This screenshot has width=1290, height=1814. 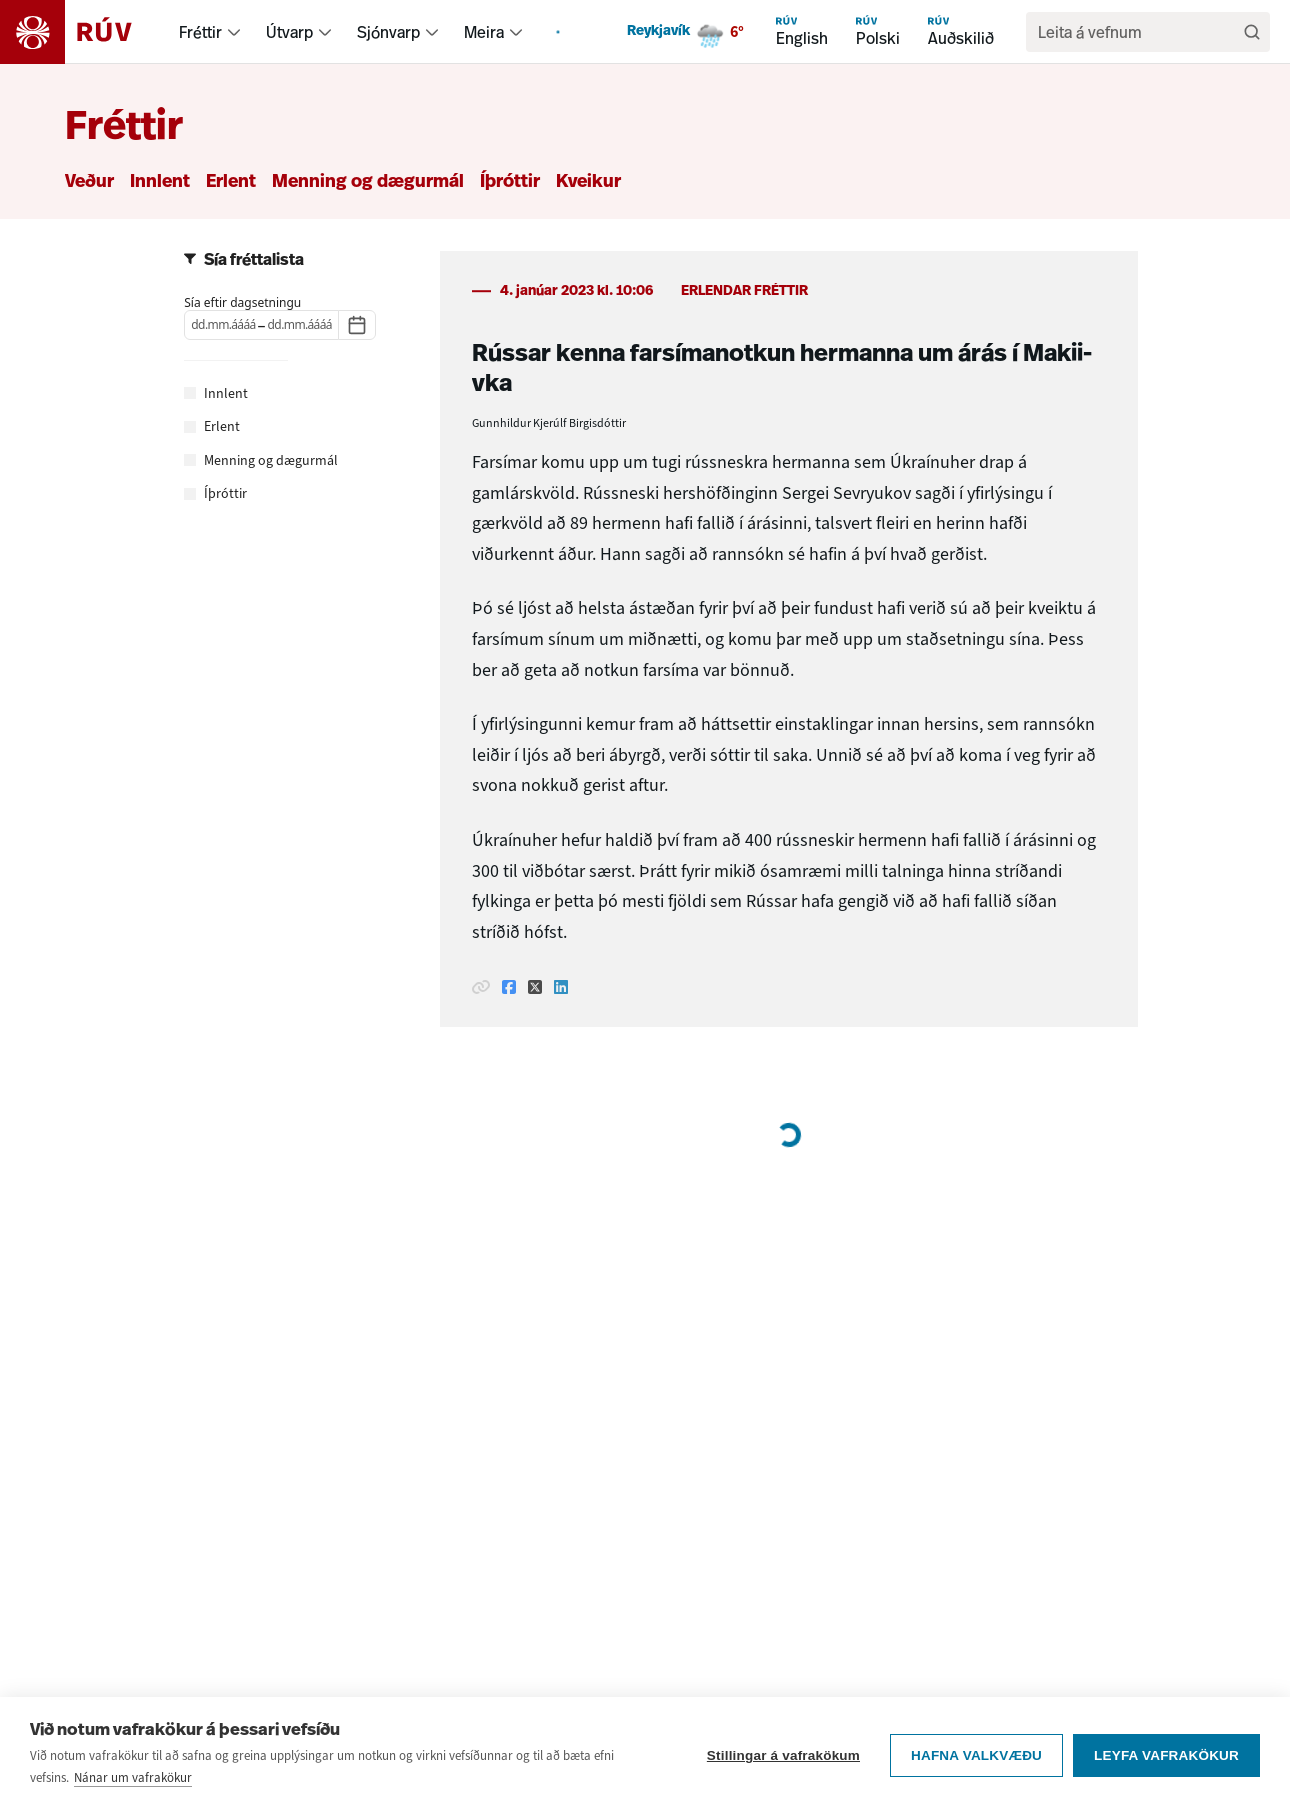 What do you see at coordinates (561, 987) in the screenshot?
I see `[Deila á Linkedin]` at bounding box center [561, 987].